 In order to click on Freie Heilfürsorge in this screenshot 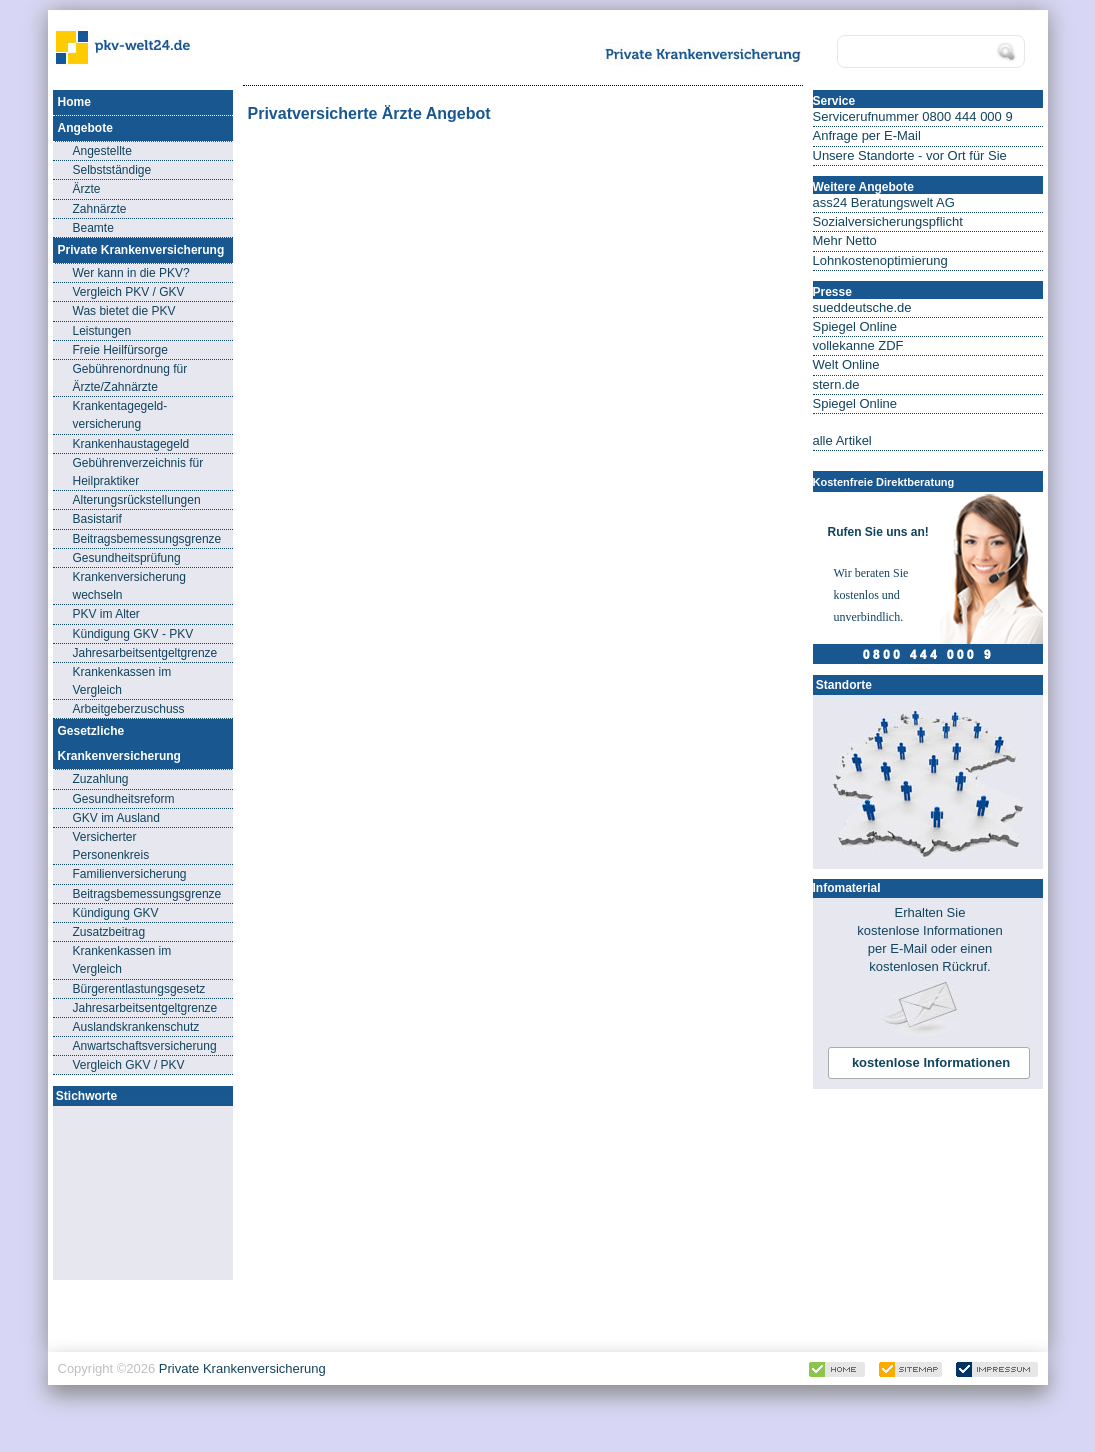, I will do `click(120, 350)`.